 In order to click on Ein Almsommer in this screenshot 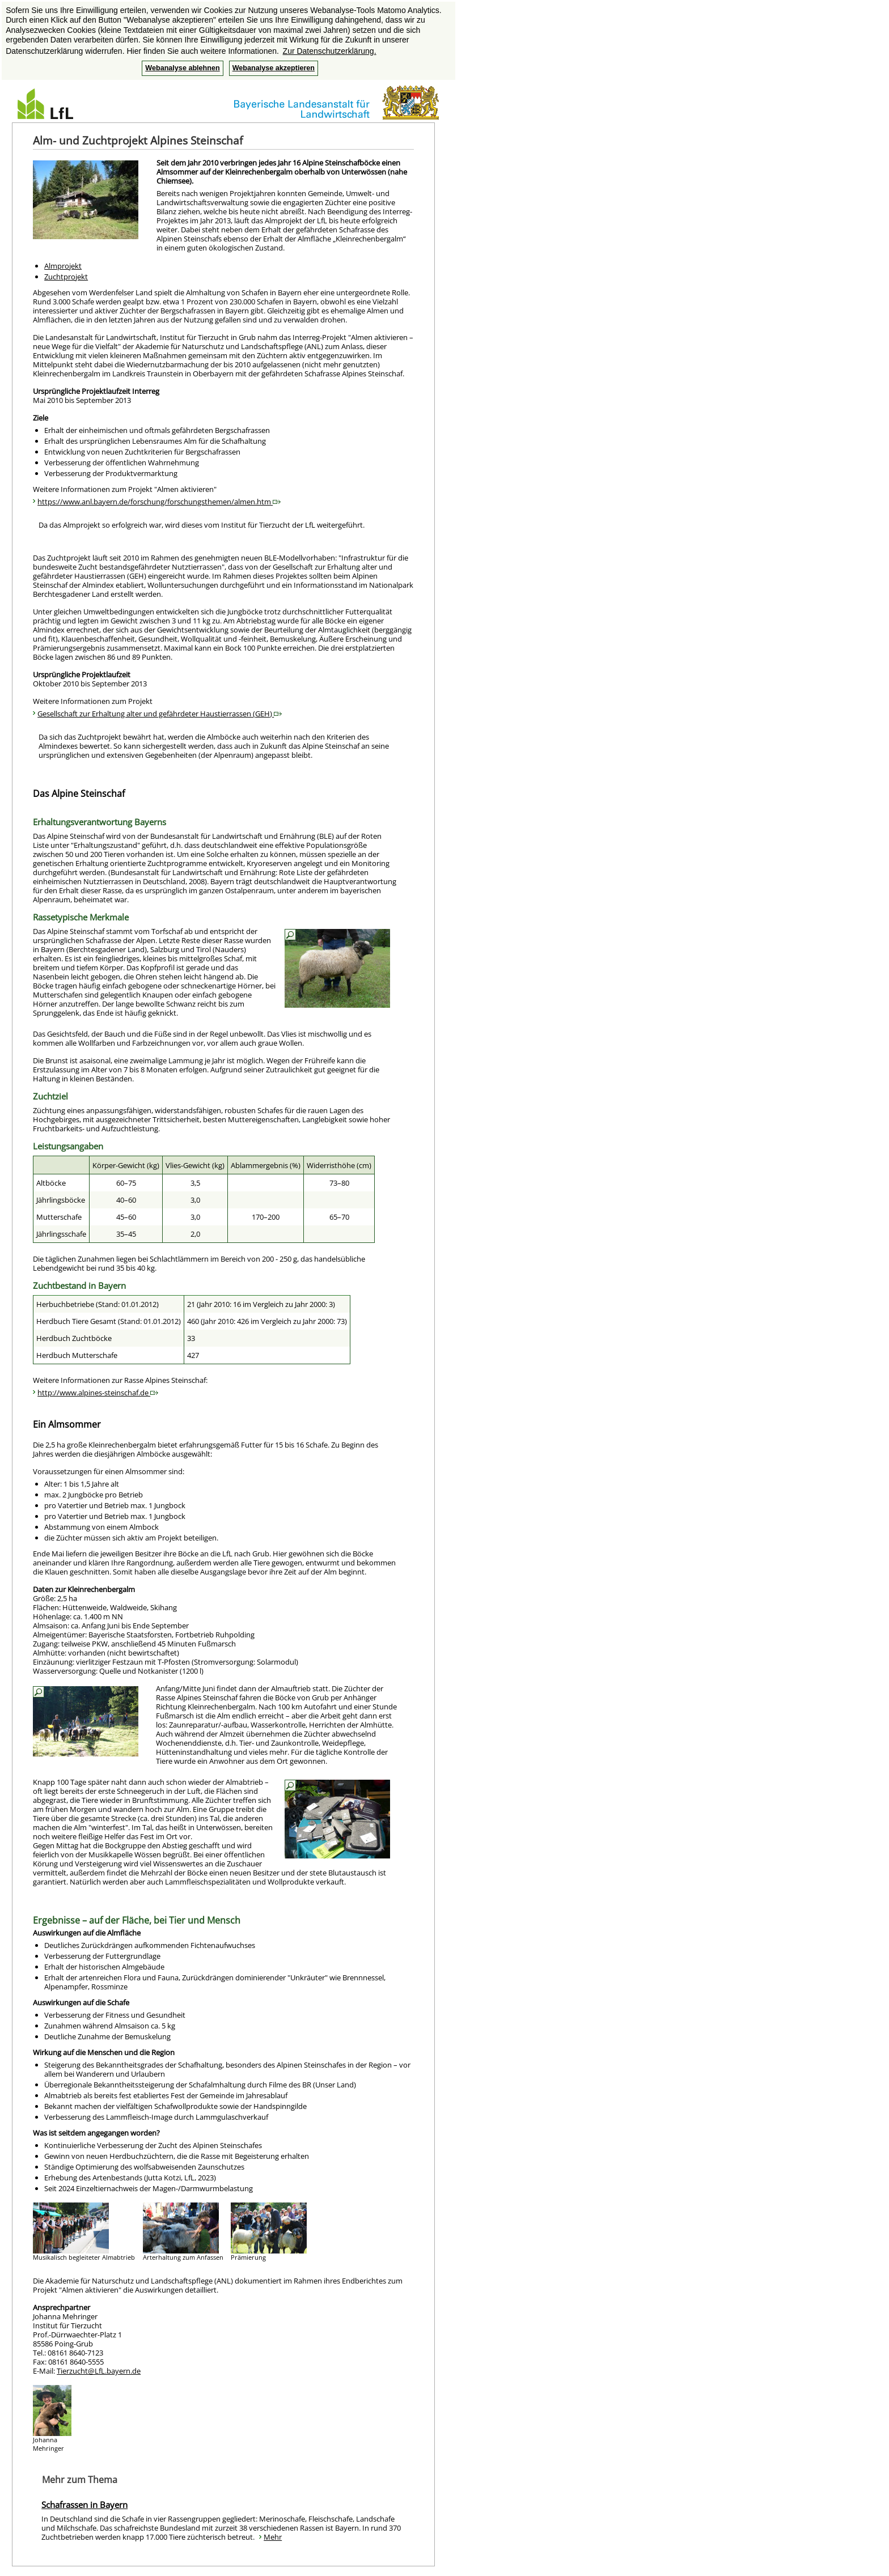, I will do `click(67, 1424)`.